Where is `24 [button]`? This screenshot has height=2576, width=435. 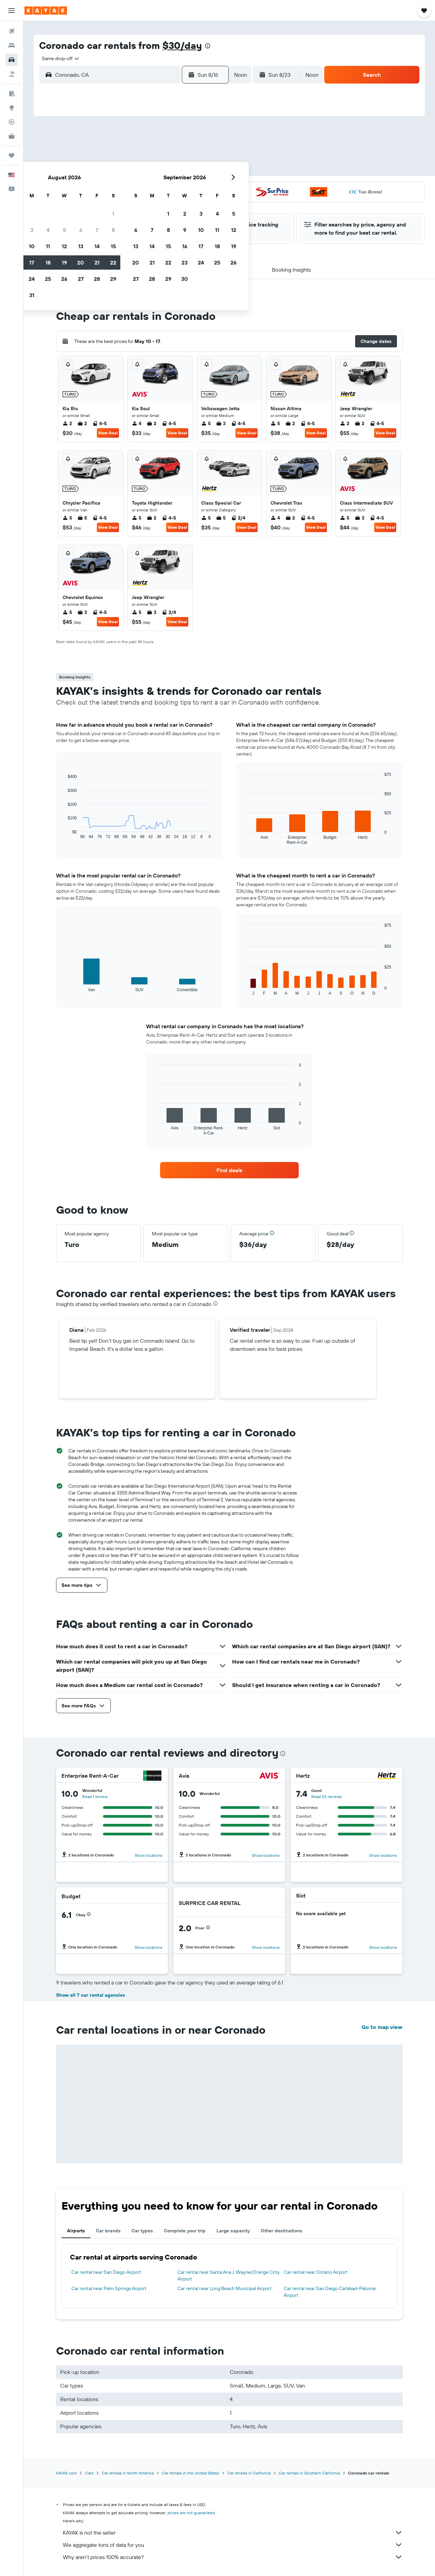 24 [button] is located at coordinates (125, 203).